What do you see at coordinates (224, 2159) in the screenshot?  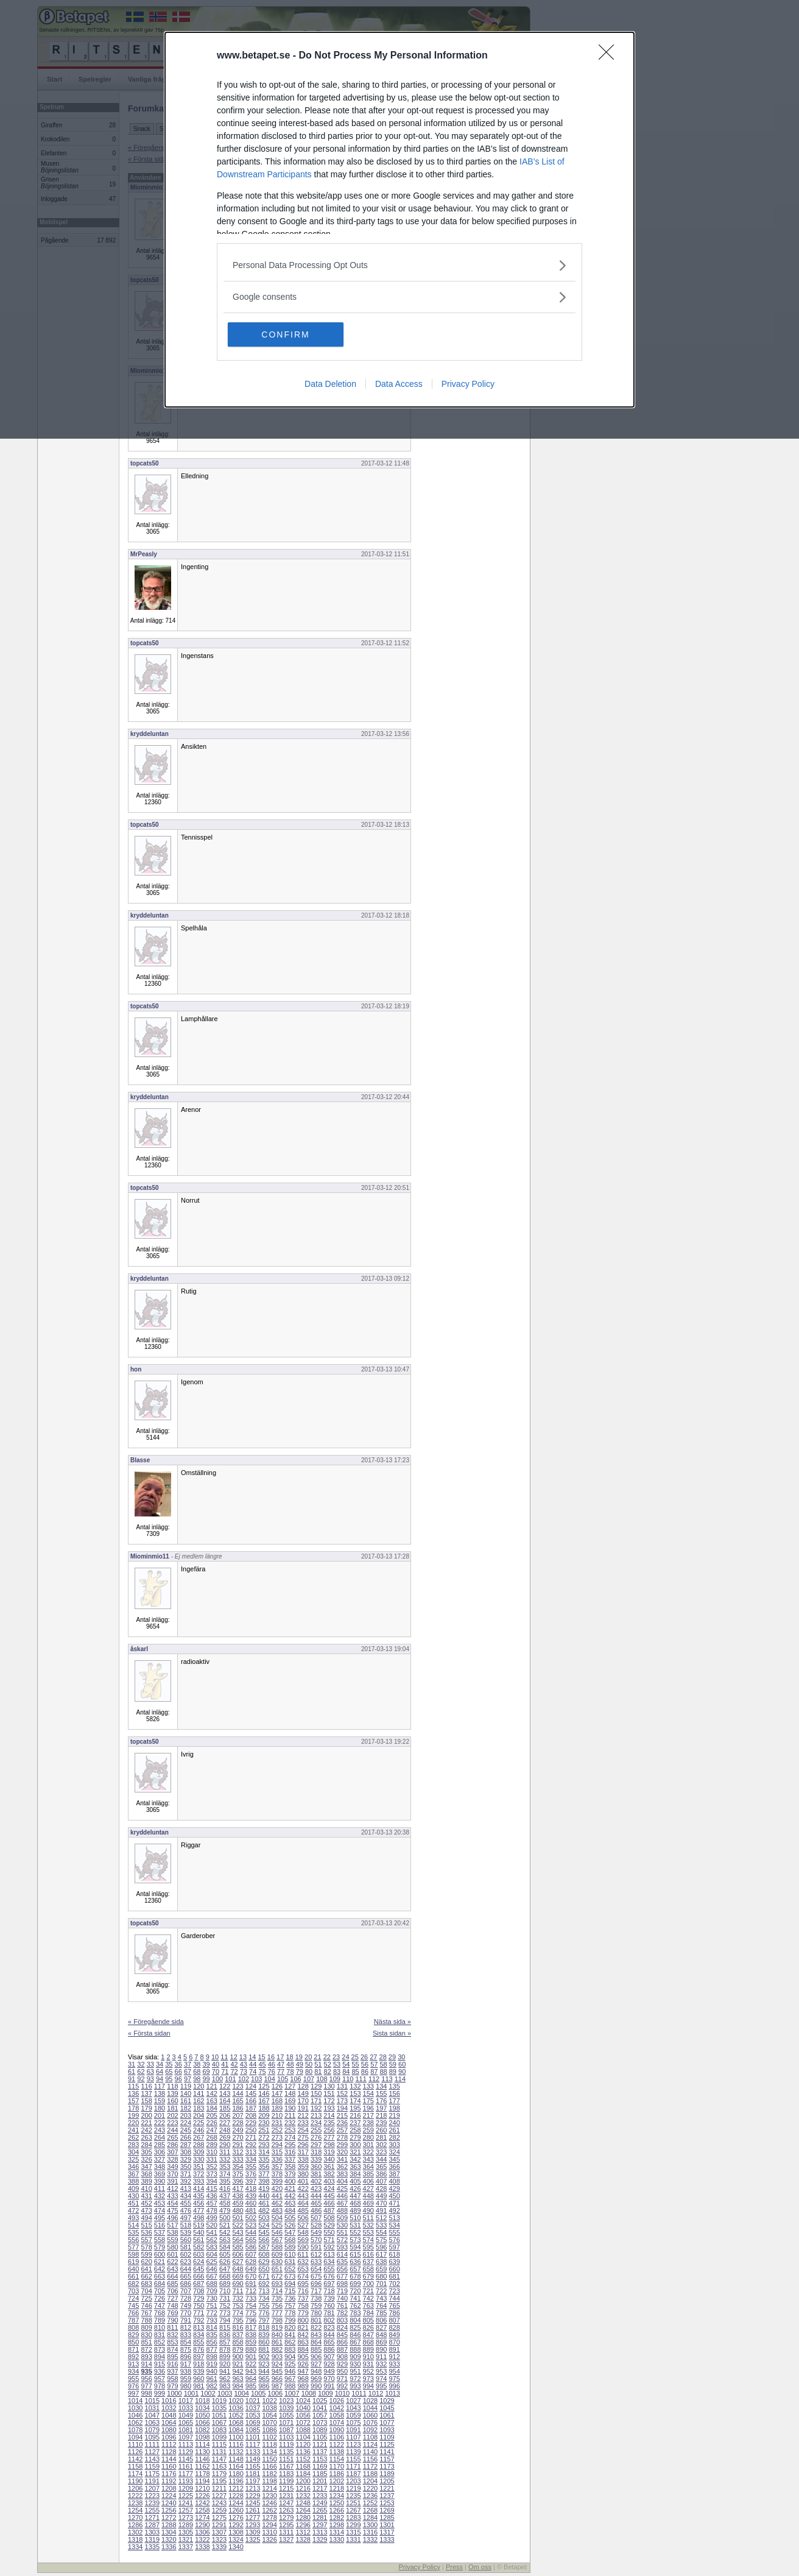 I see `332` at bounding box center [224, 2159].